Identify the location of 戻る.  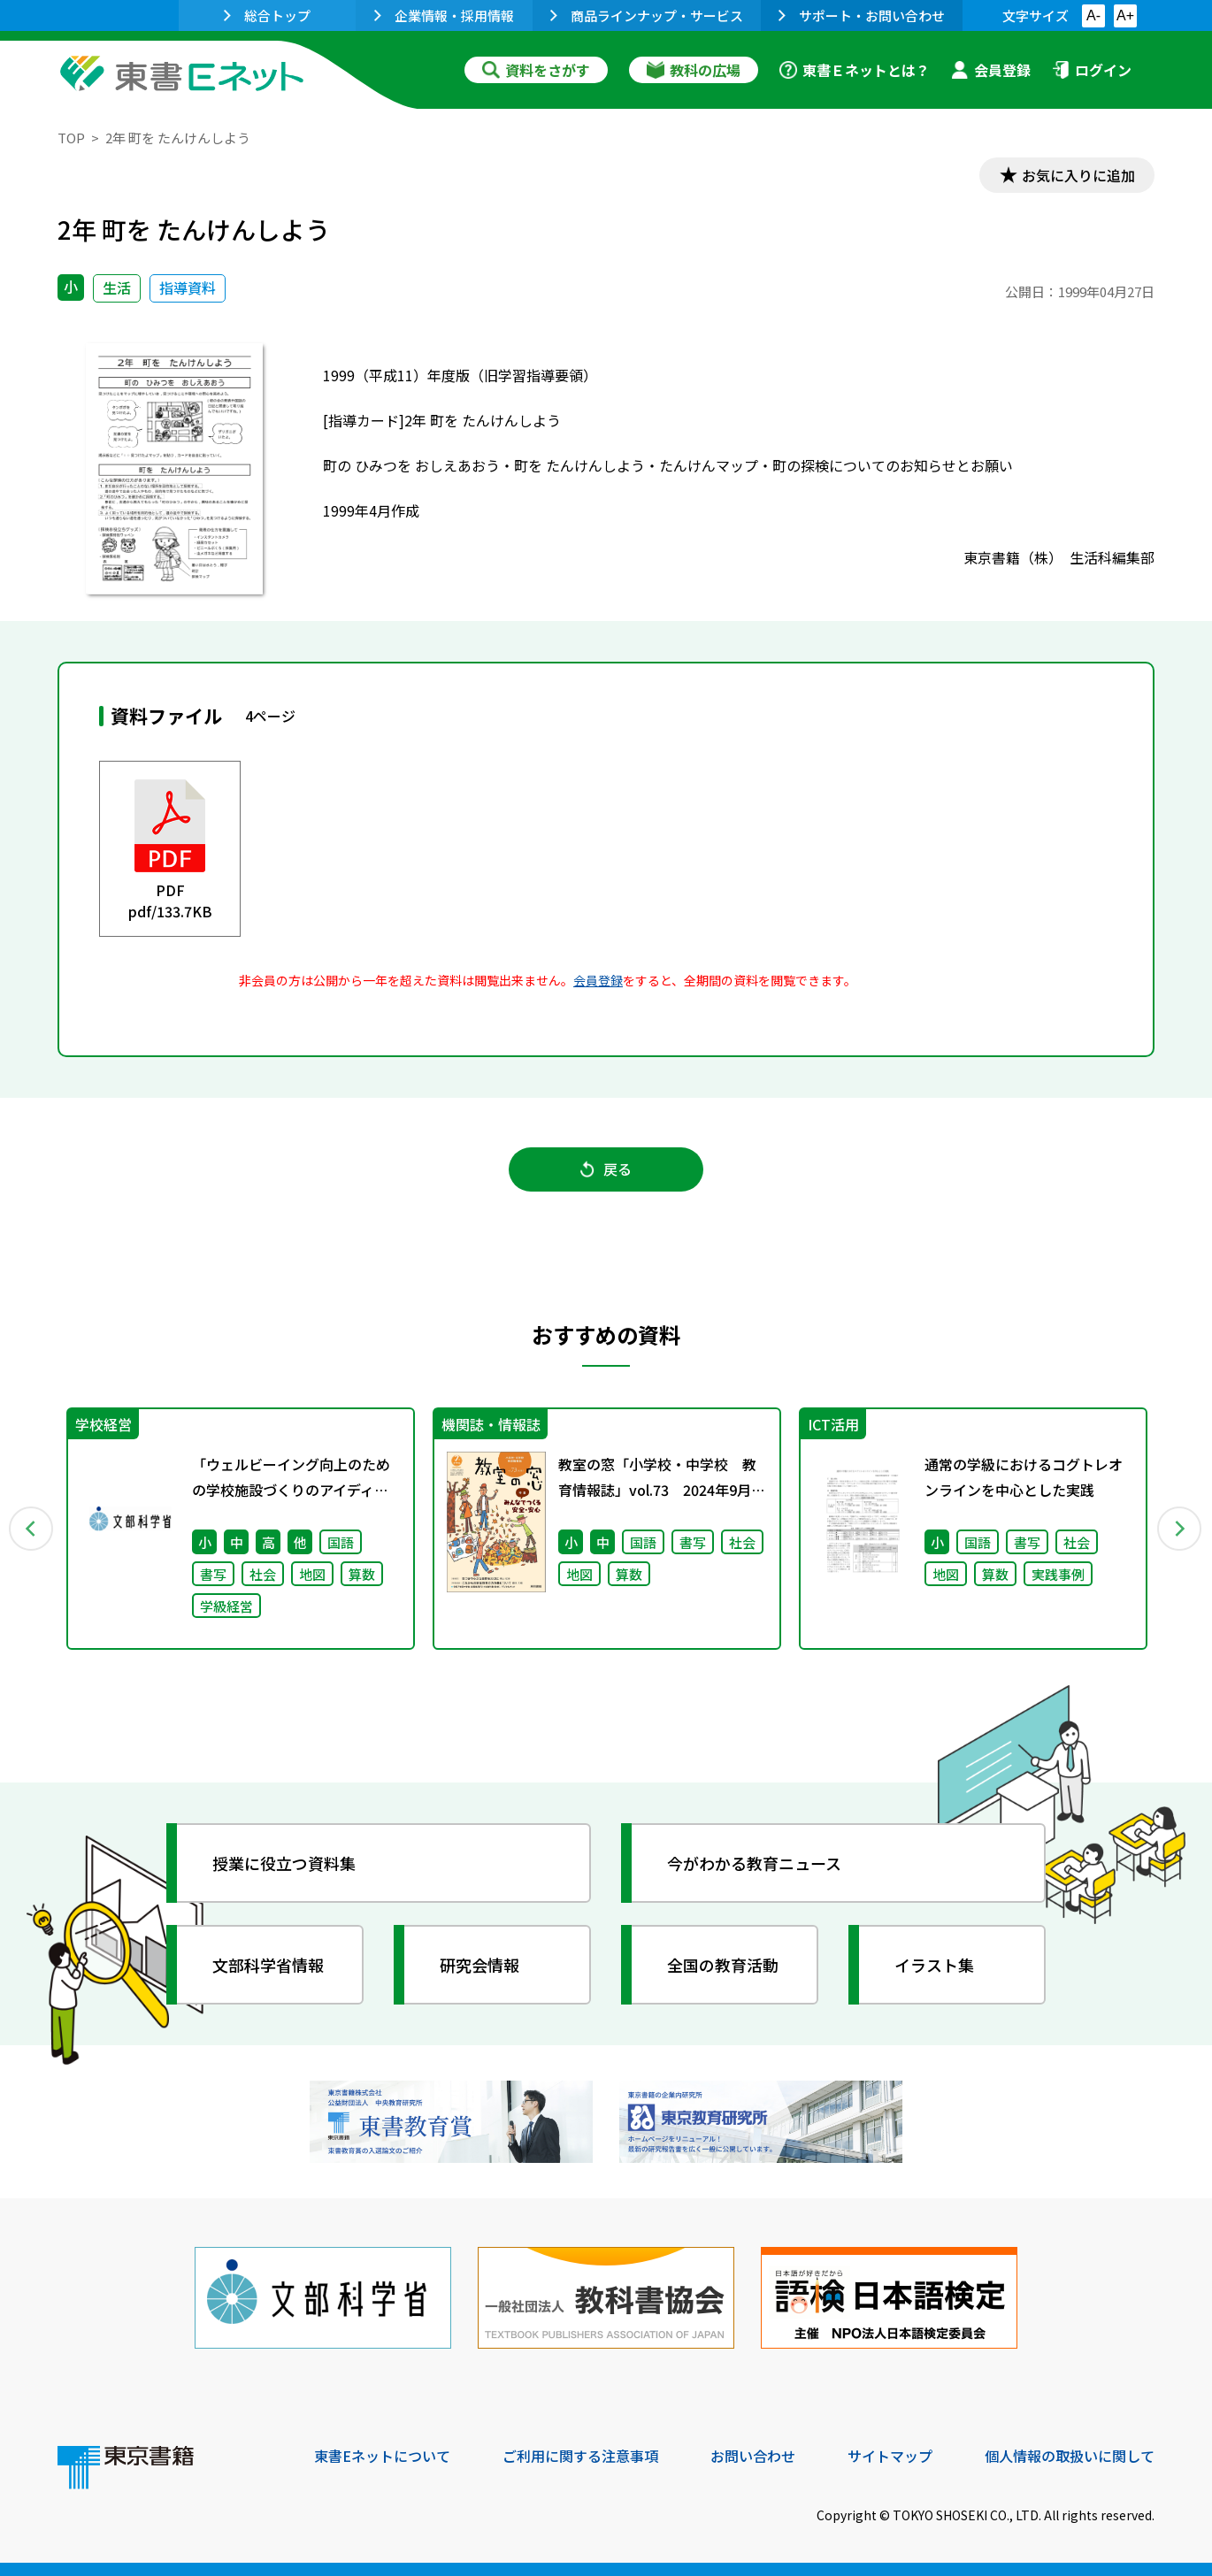
(606, 1168).